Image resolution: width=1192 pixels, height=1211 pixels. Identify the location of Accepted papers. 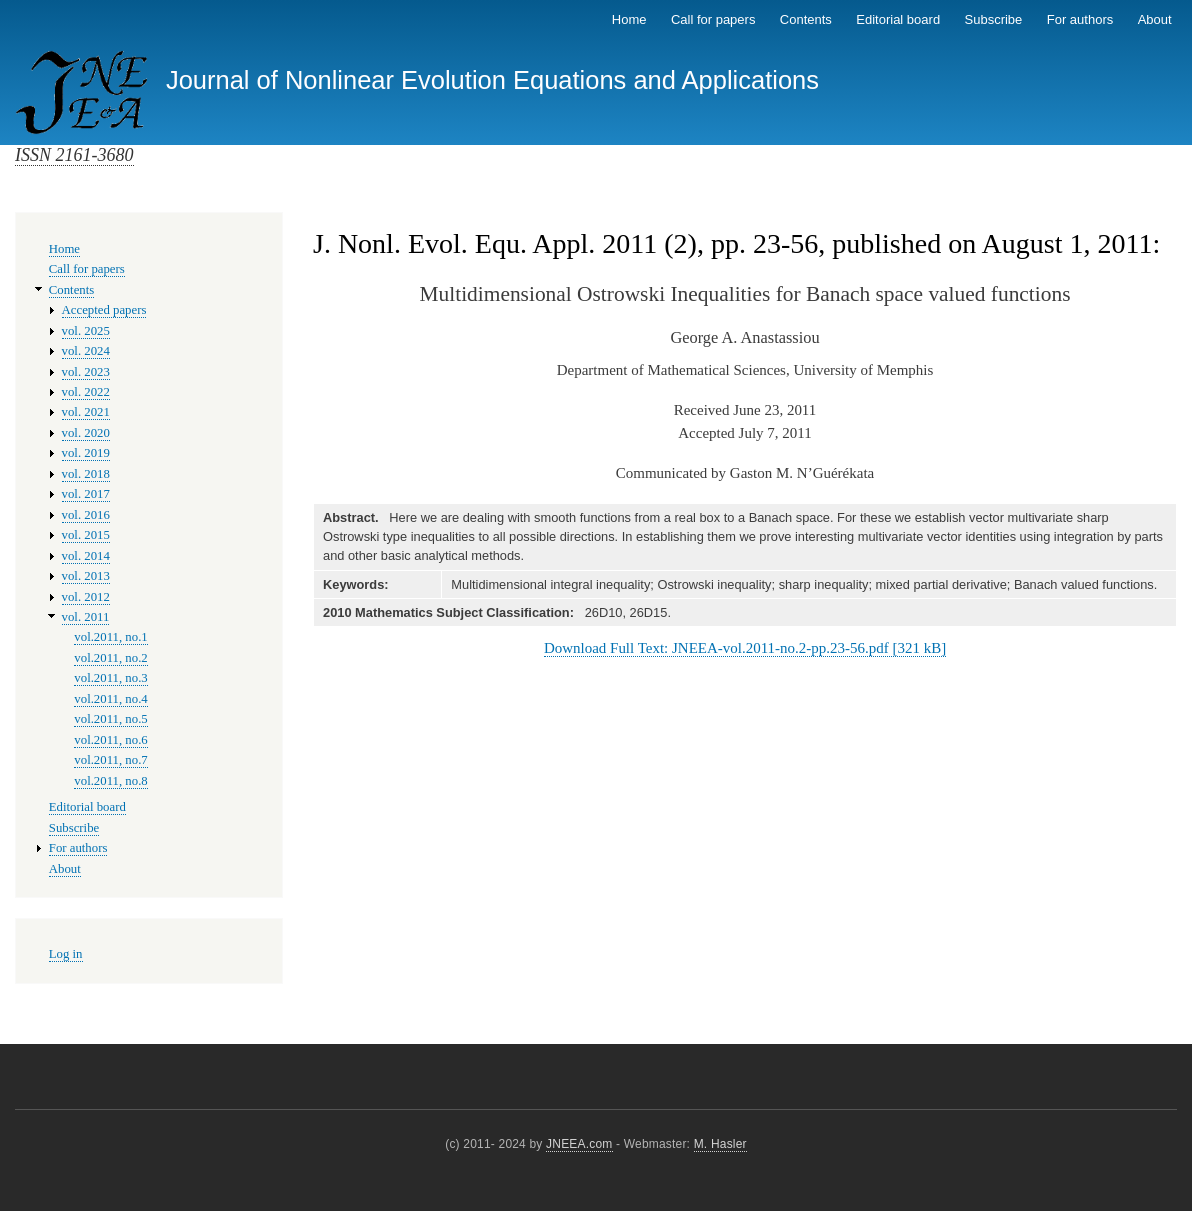
(104, 310).